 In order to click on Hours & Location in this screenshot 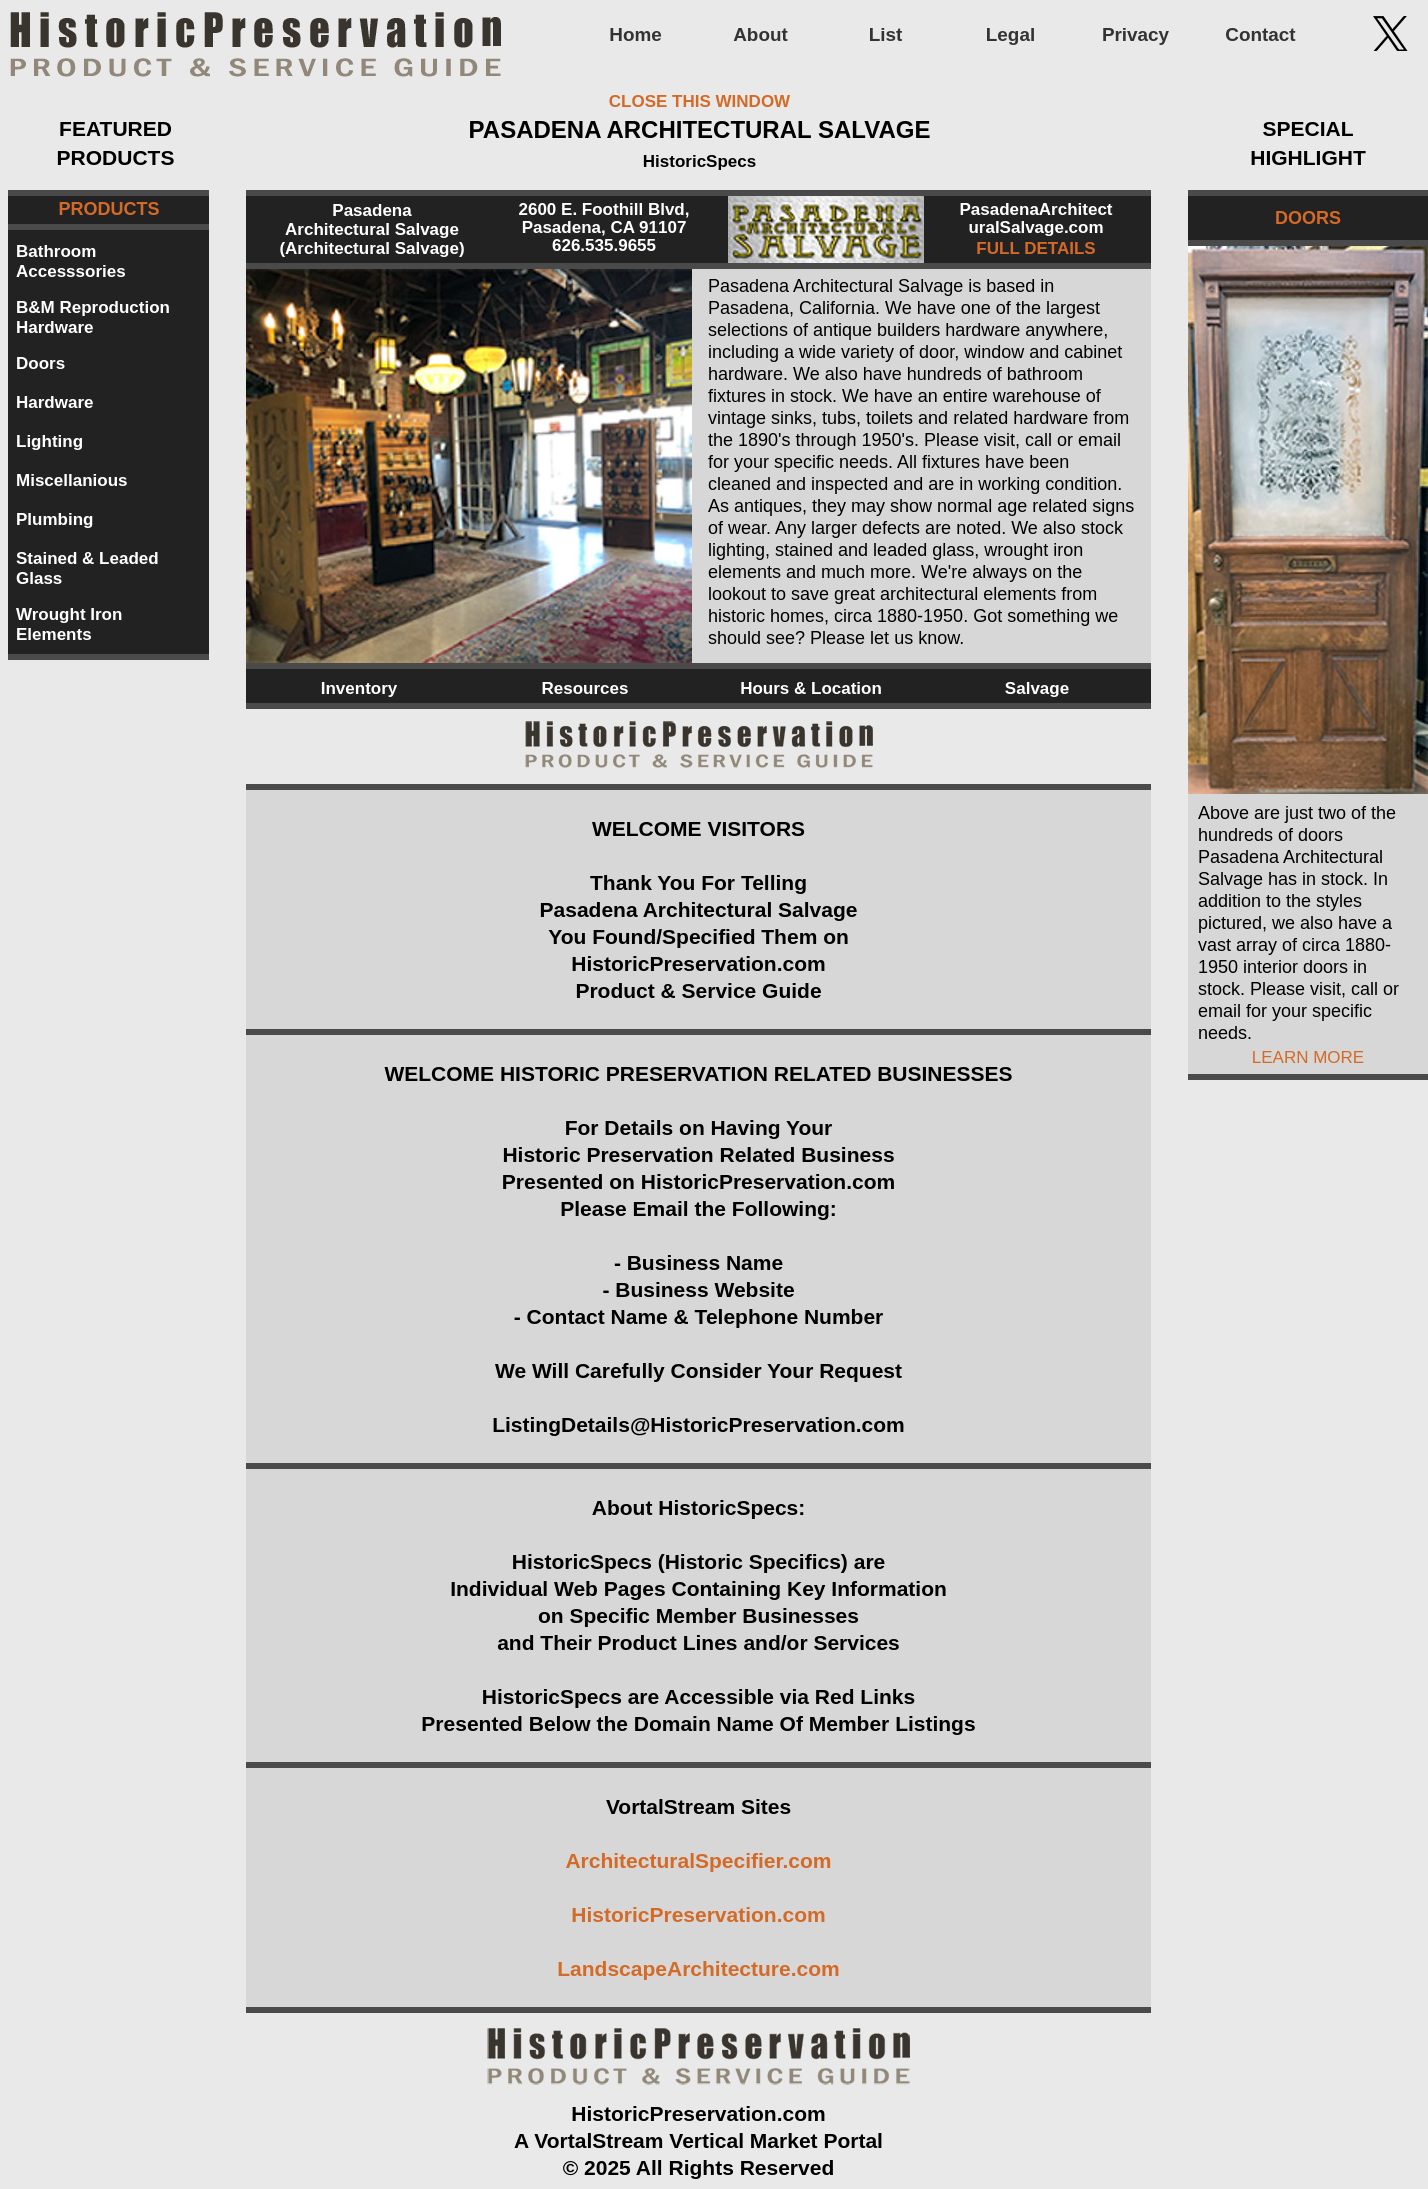, I will do `click(811, 688)`.